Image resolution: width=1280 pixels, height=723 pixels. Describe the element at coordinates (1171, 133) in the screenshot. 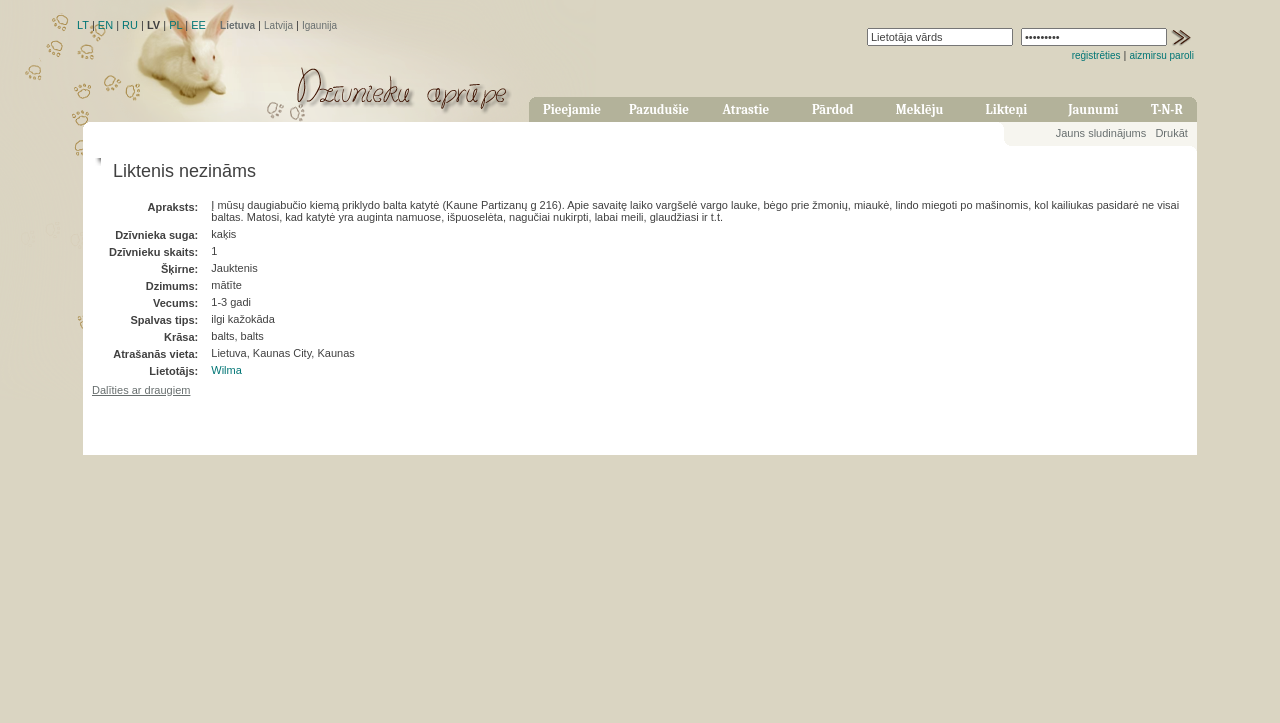

I see `Drukāt` at that location.